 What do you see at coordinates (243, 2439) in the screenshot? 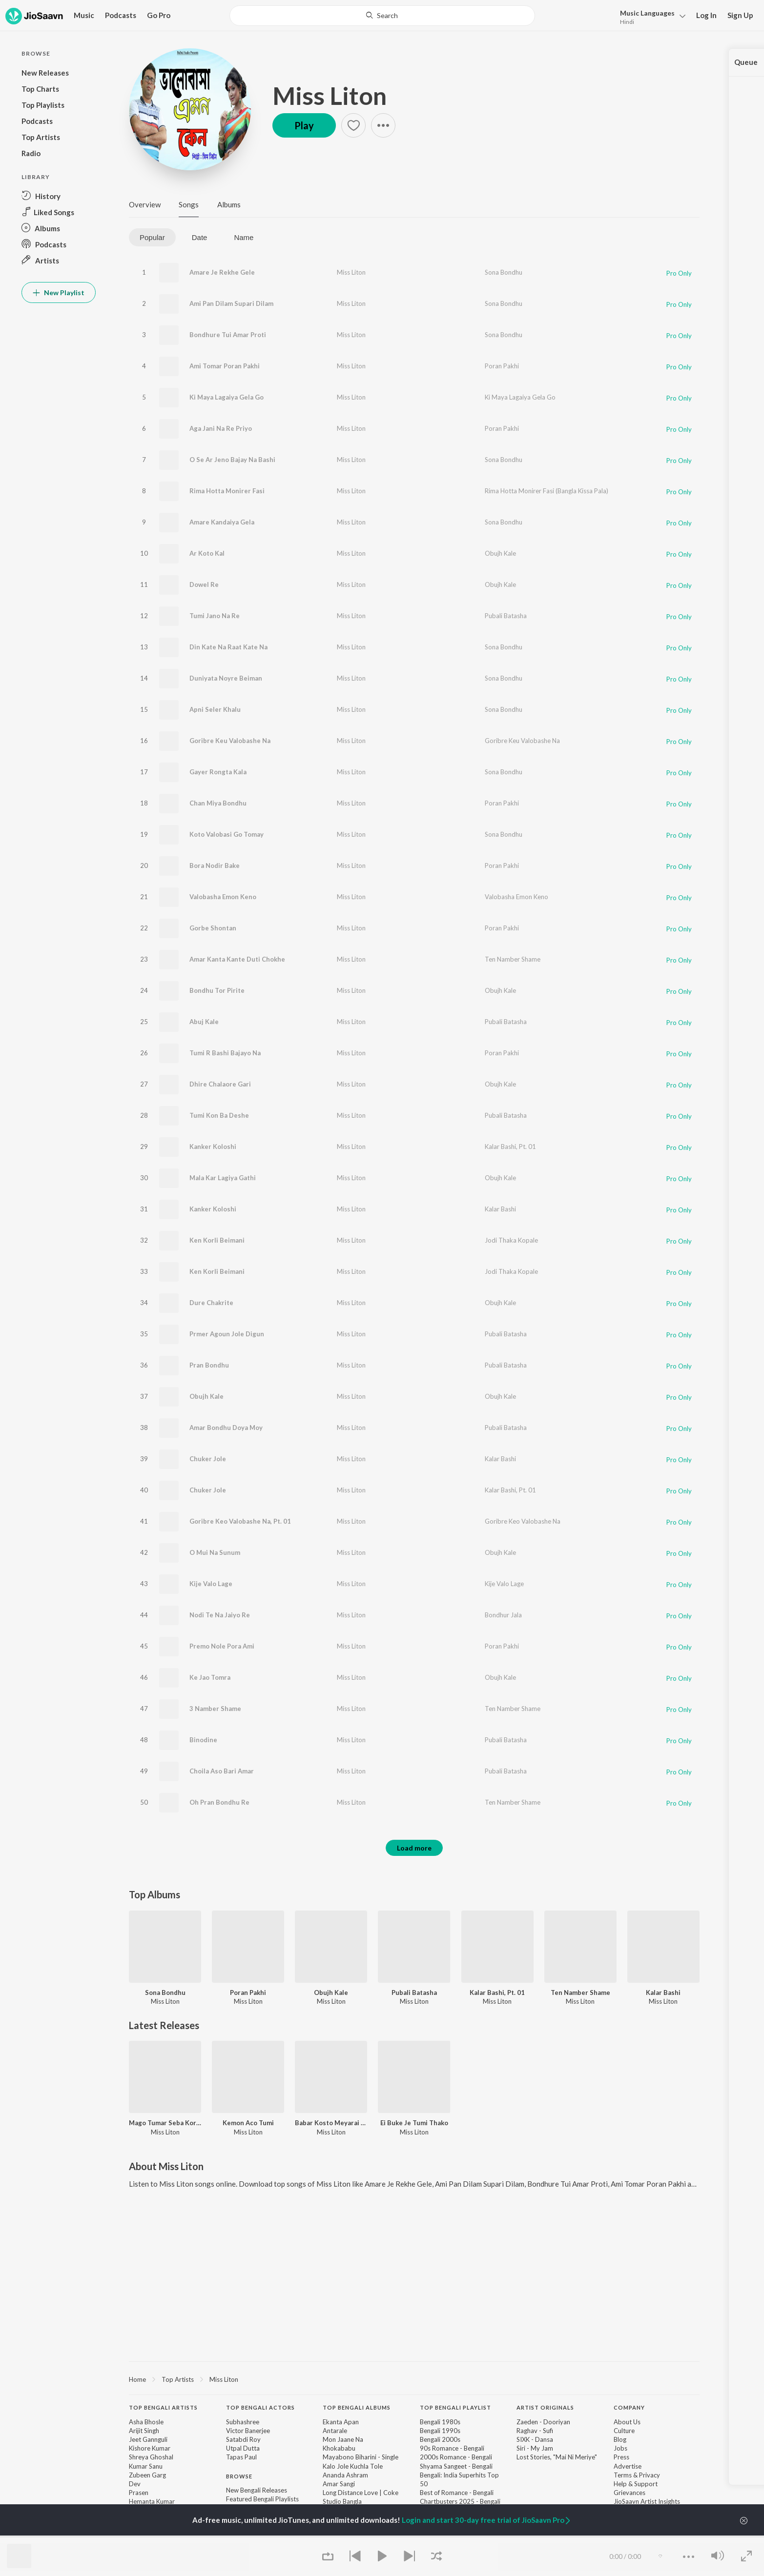
I see `Satabdi Roy` at bounding box center [243, 2439].